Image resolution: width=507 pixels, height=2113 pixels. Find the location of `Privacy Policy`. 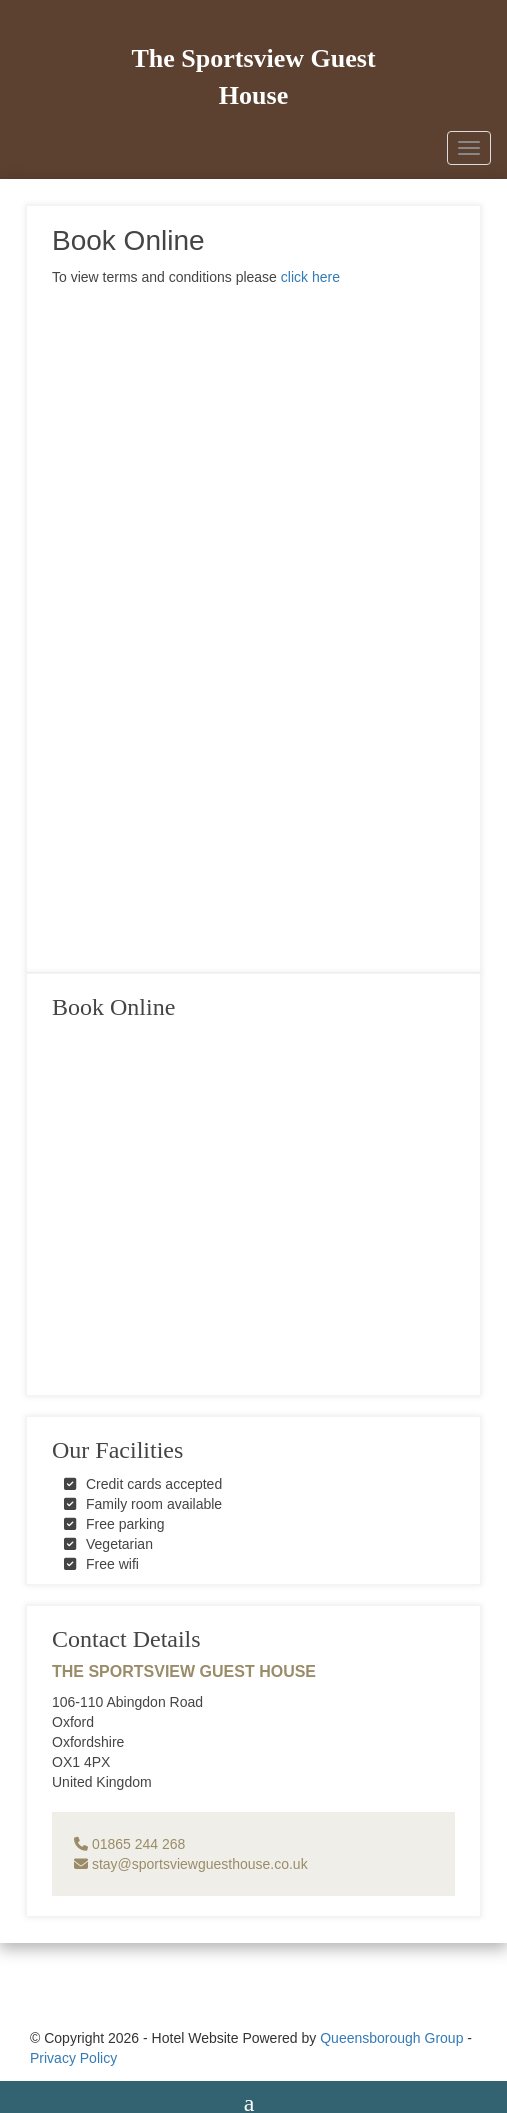

Privacy Policy is located at coordinates (73, 2058).